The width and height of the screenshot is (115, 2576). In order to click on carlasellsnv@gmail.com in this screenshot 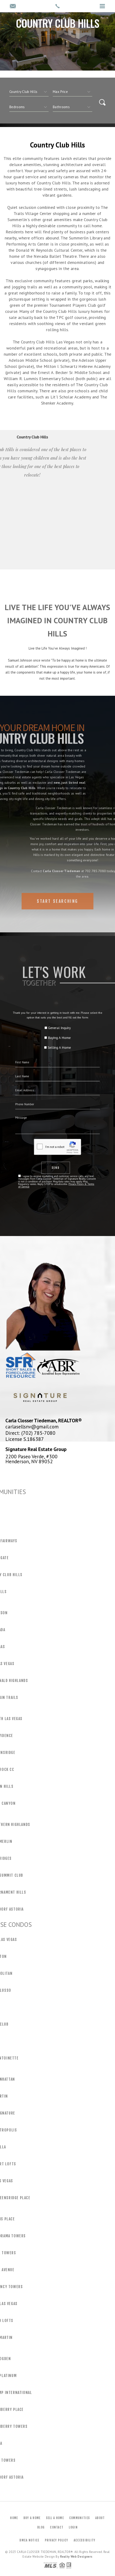, I will do `click(32, 1426)`.